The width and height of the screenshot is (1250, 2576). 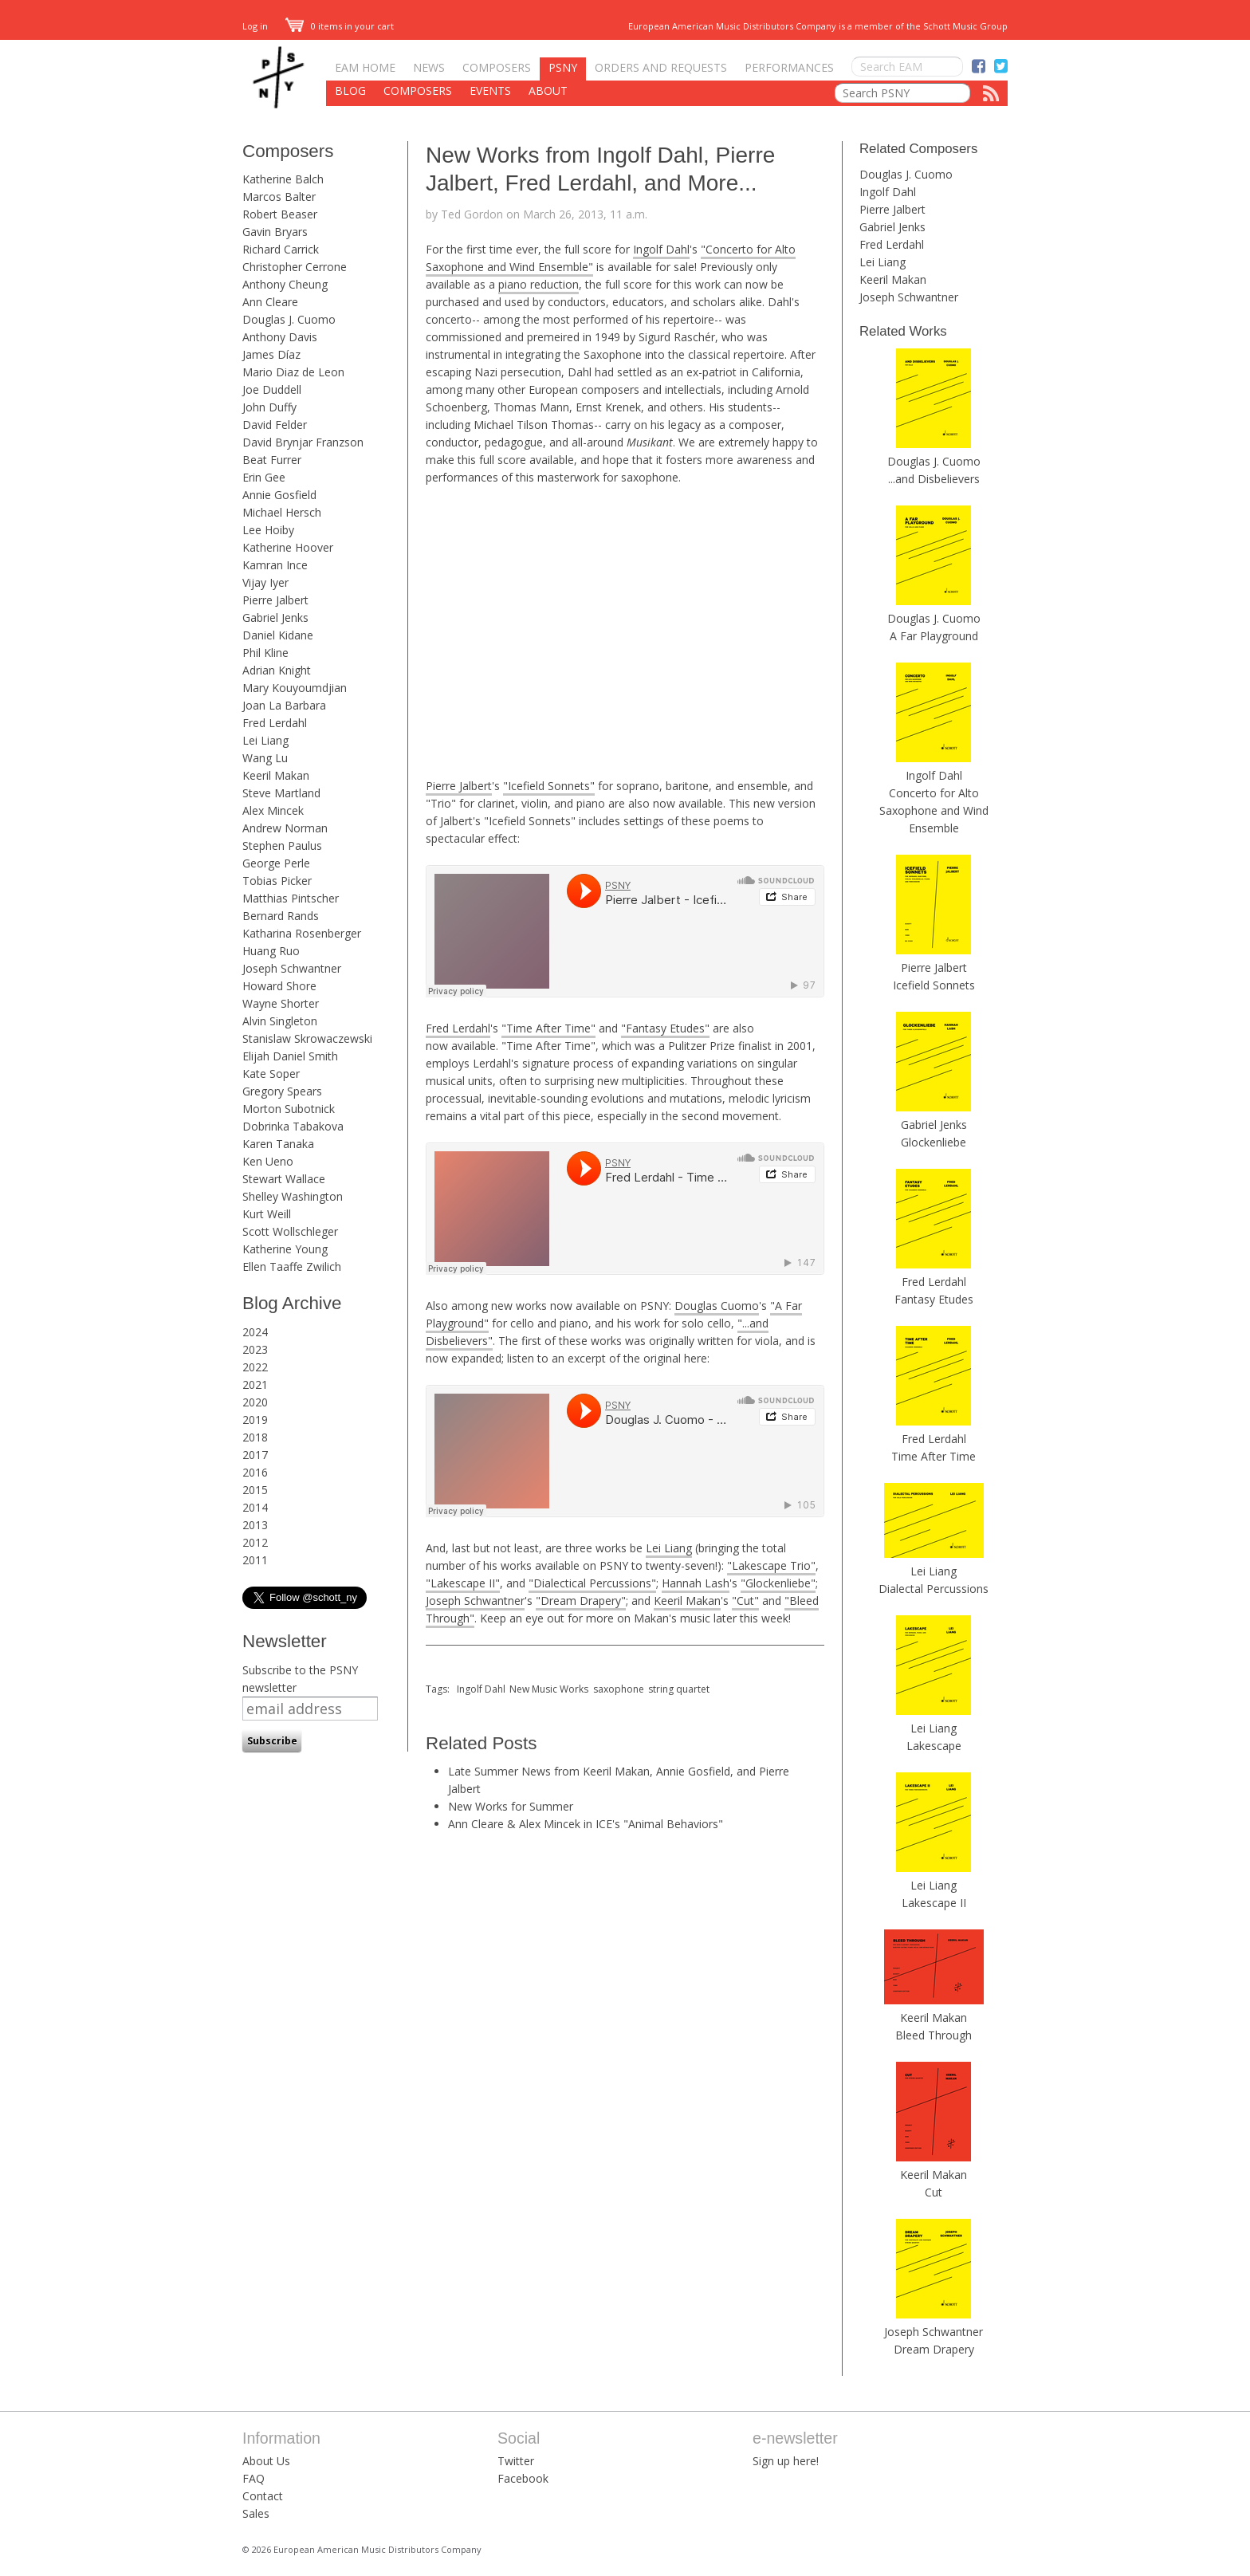 What do you see at coordinates (266, 2460) in the screenshot?
I see `About Us` at bounding box center [266, 2460].